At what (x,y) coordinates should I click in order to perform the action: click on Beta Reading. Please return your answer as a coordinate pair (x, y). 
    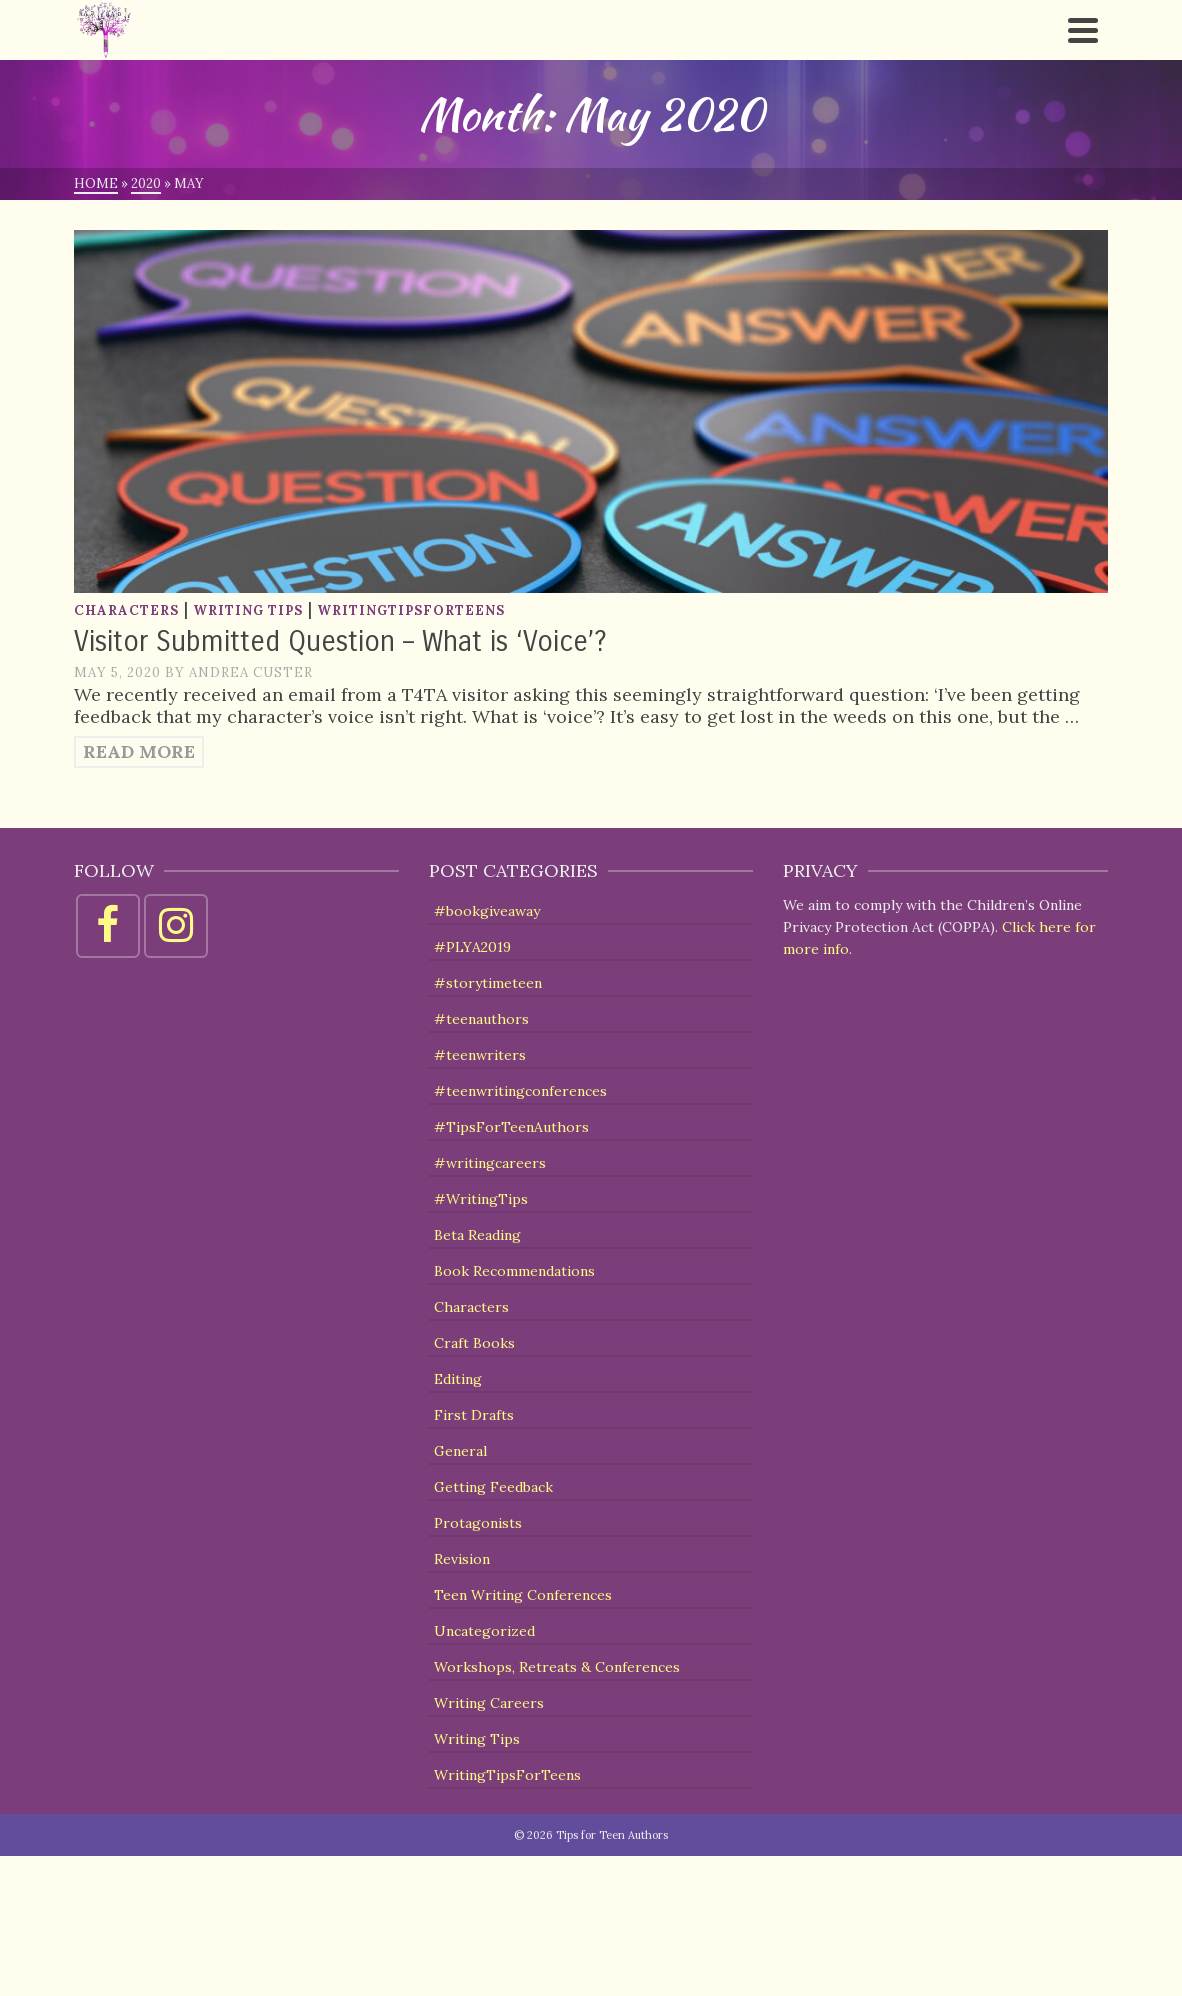
    Looking at the image, I should click on (477, 1235).